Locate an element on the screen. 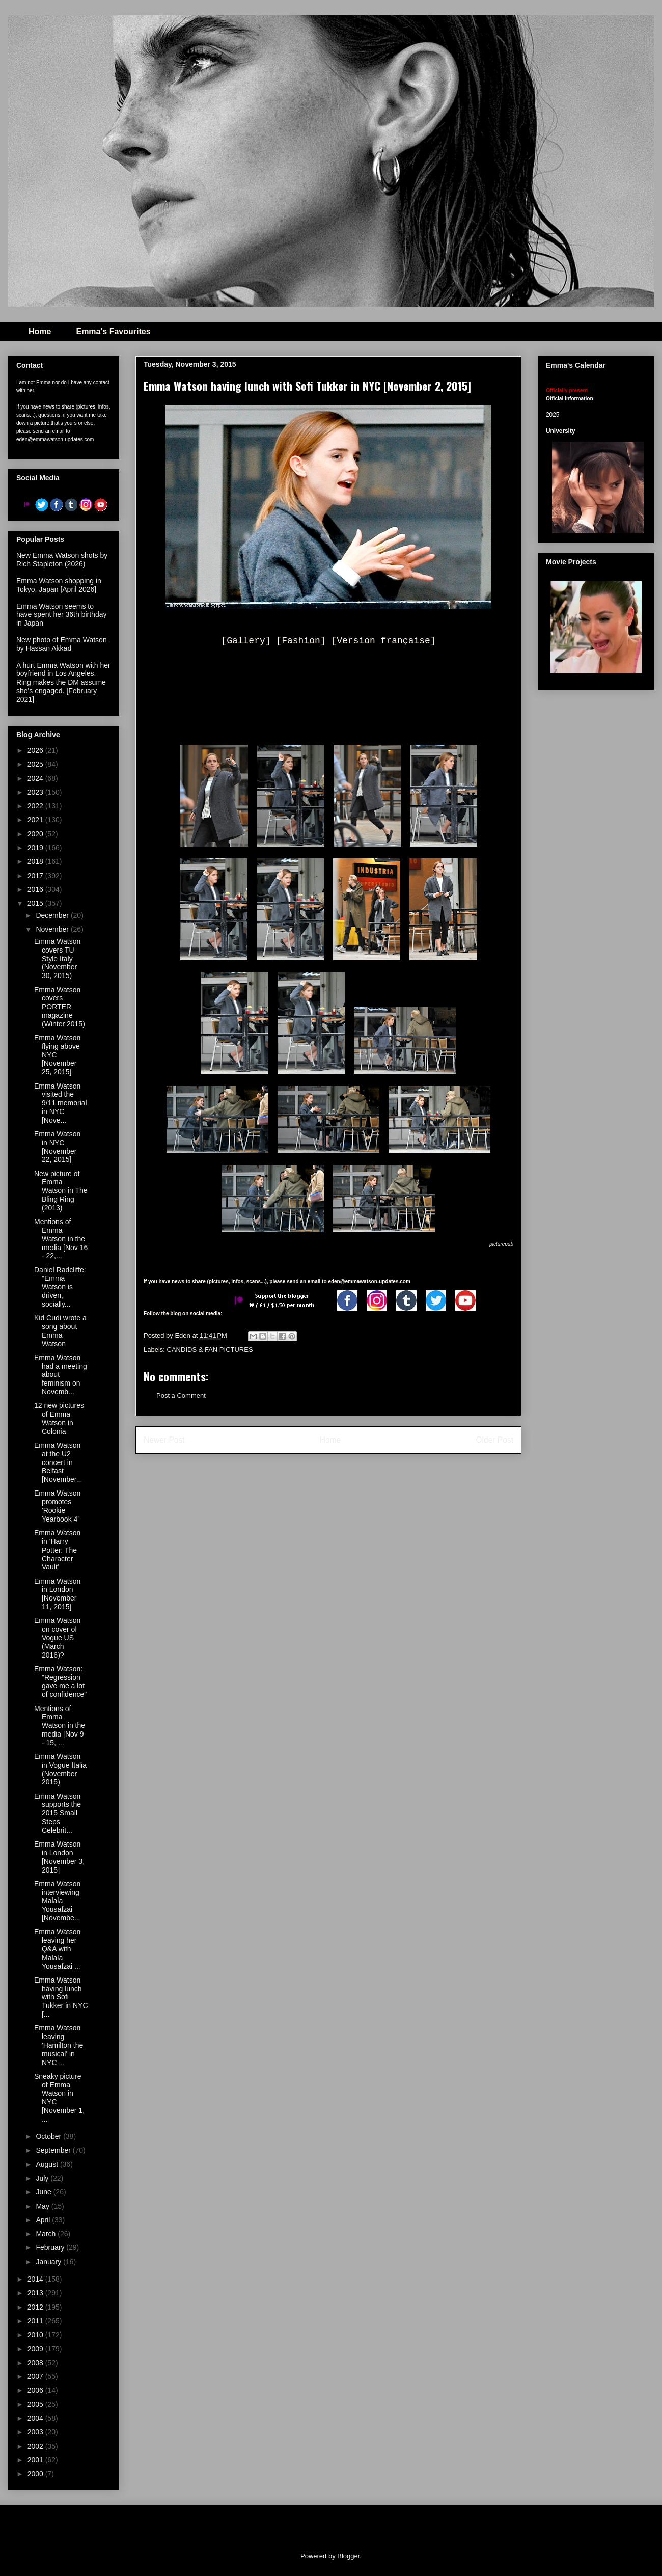  Mentions of Emma Watson in the media [Nov 16 - 22,... is located at coordinates (61, 1238).